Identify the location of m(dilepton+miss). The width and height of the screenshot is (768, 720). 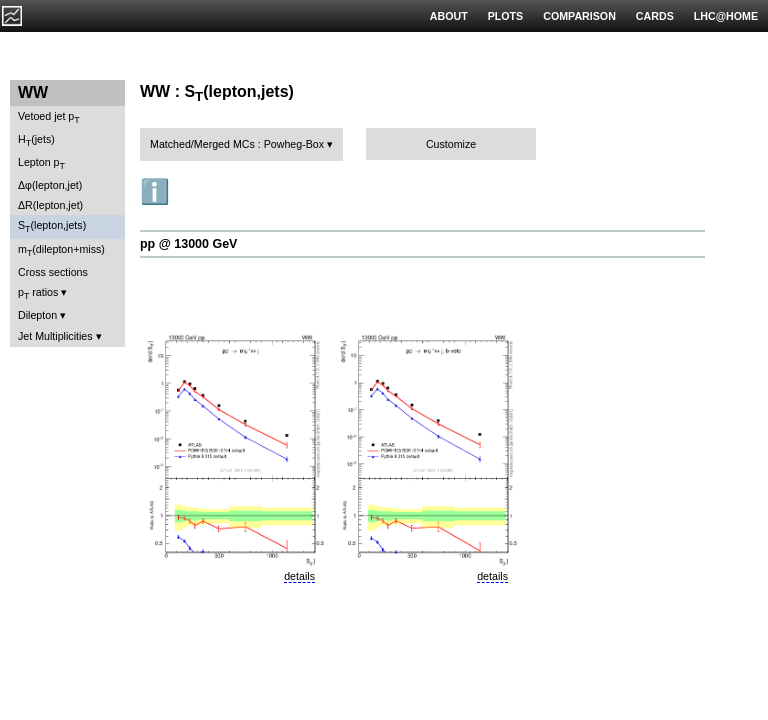
(61, 250).